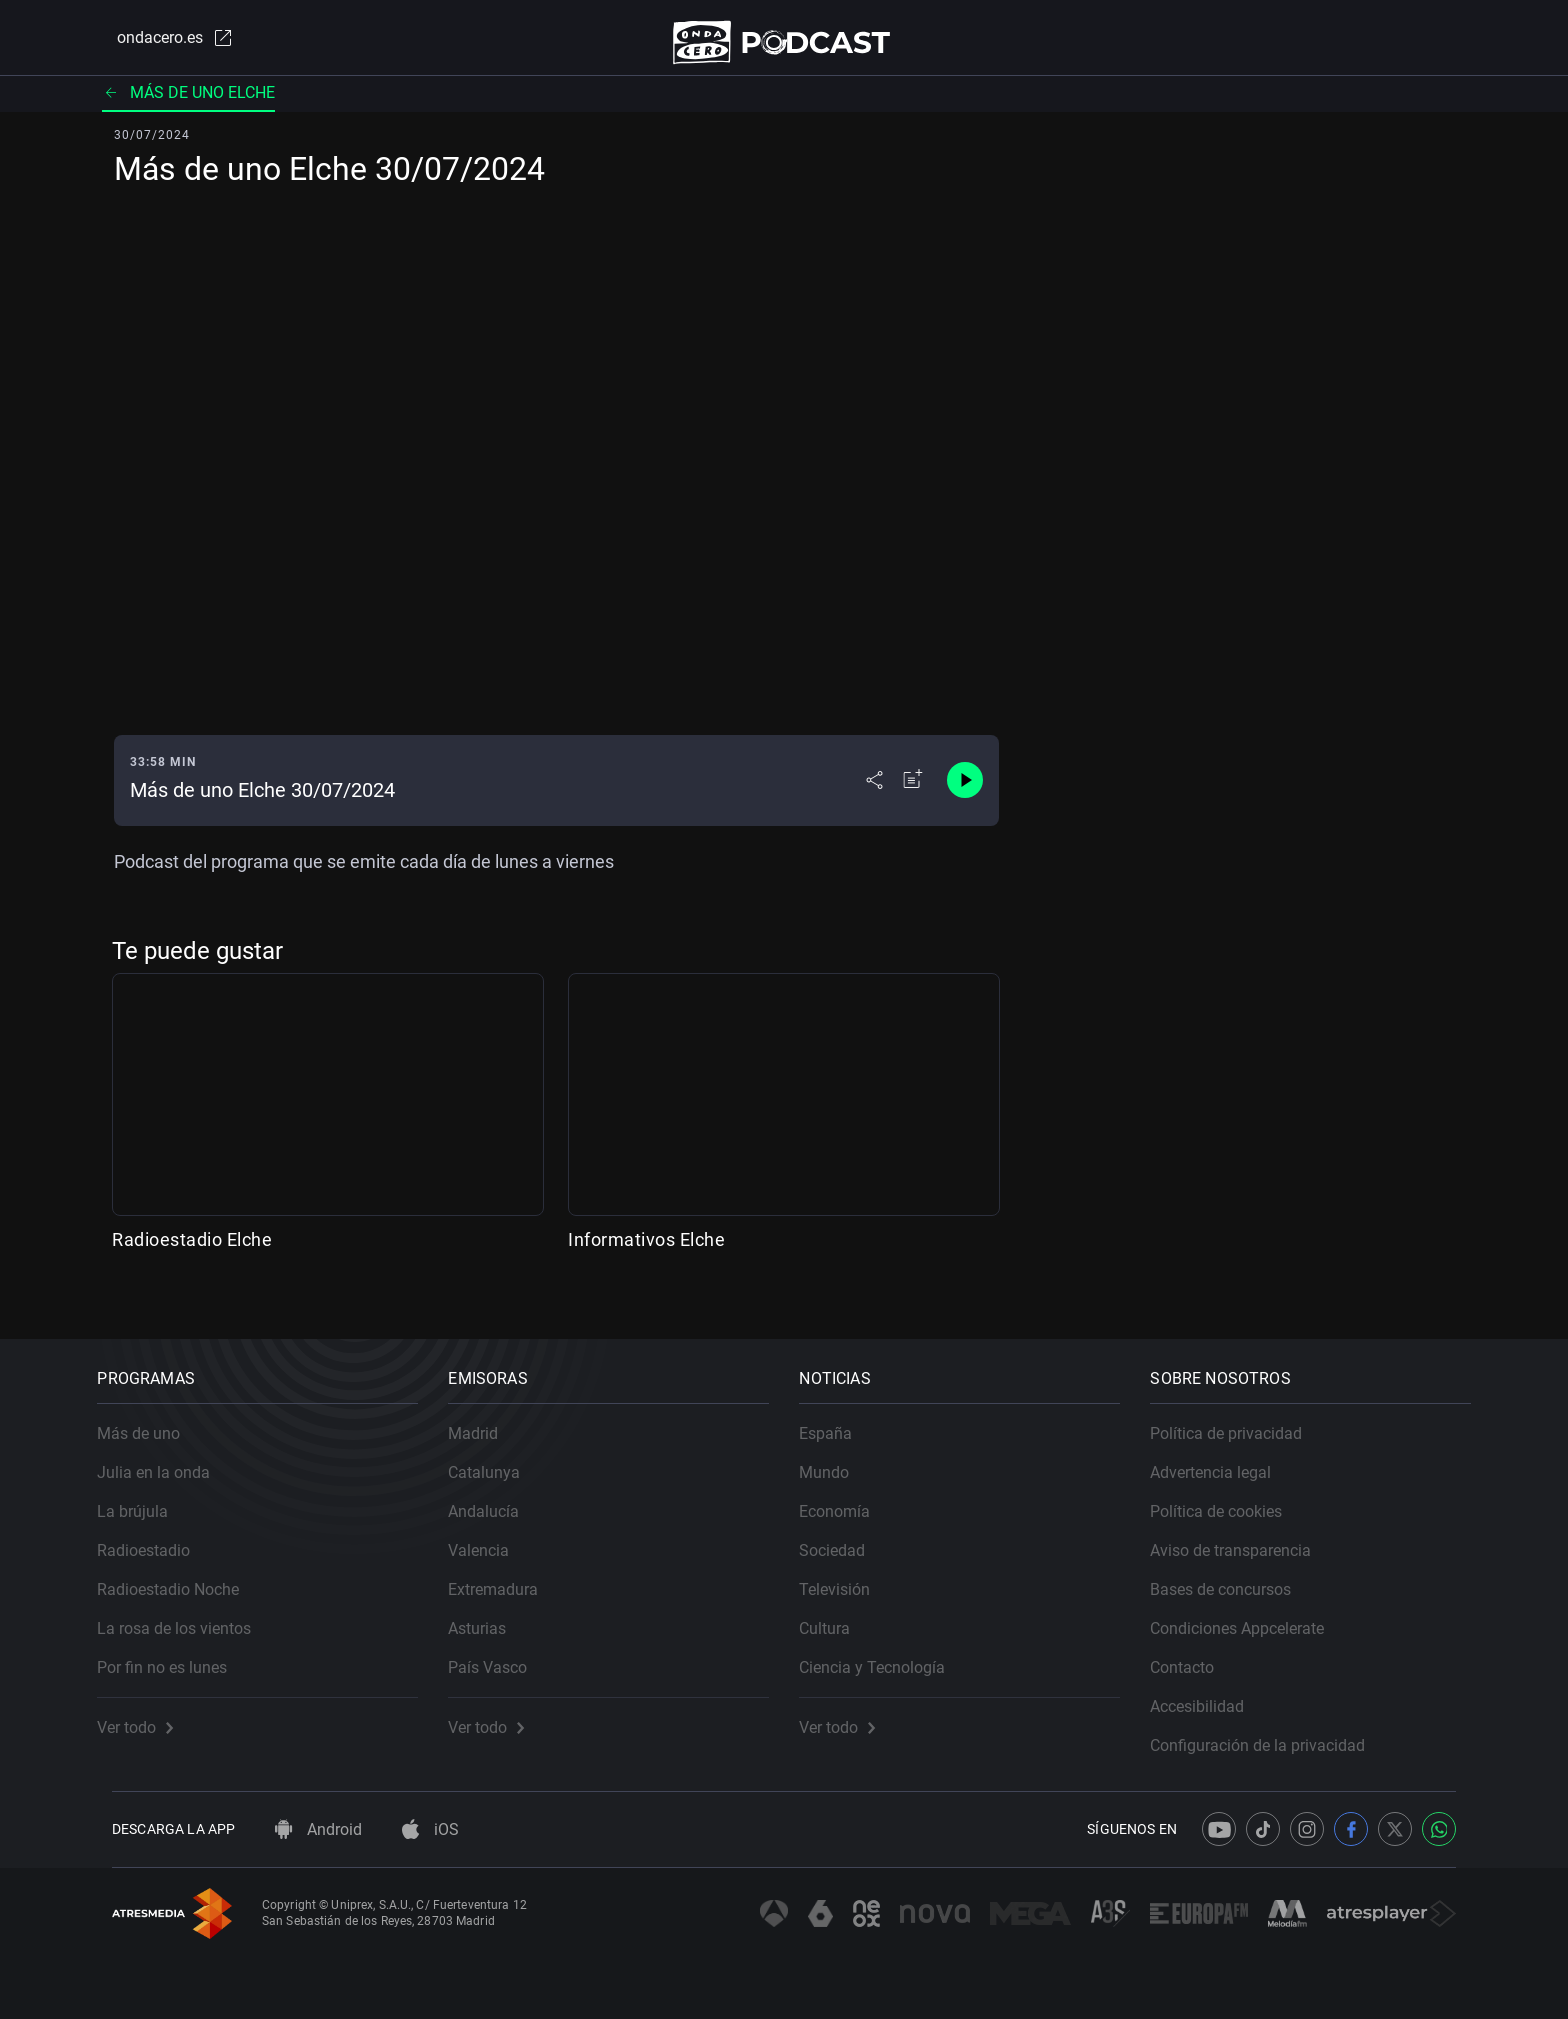  Describe the element at coordinates (430, 1829) in the screenshot. I see `iOS` at that location.